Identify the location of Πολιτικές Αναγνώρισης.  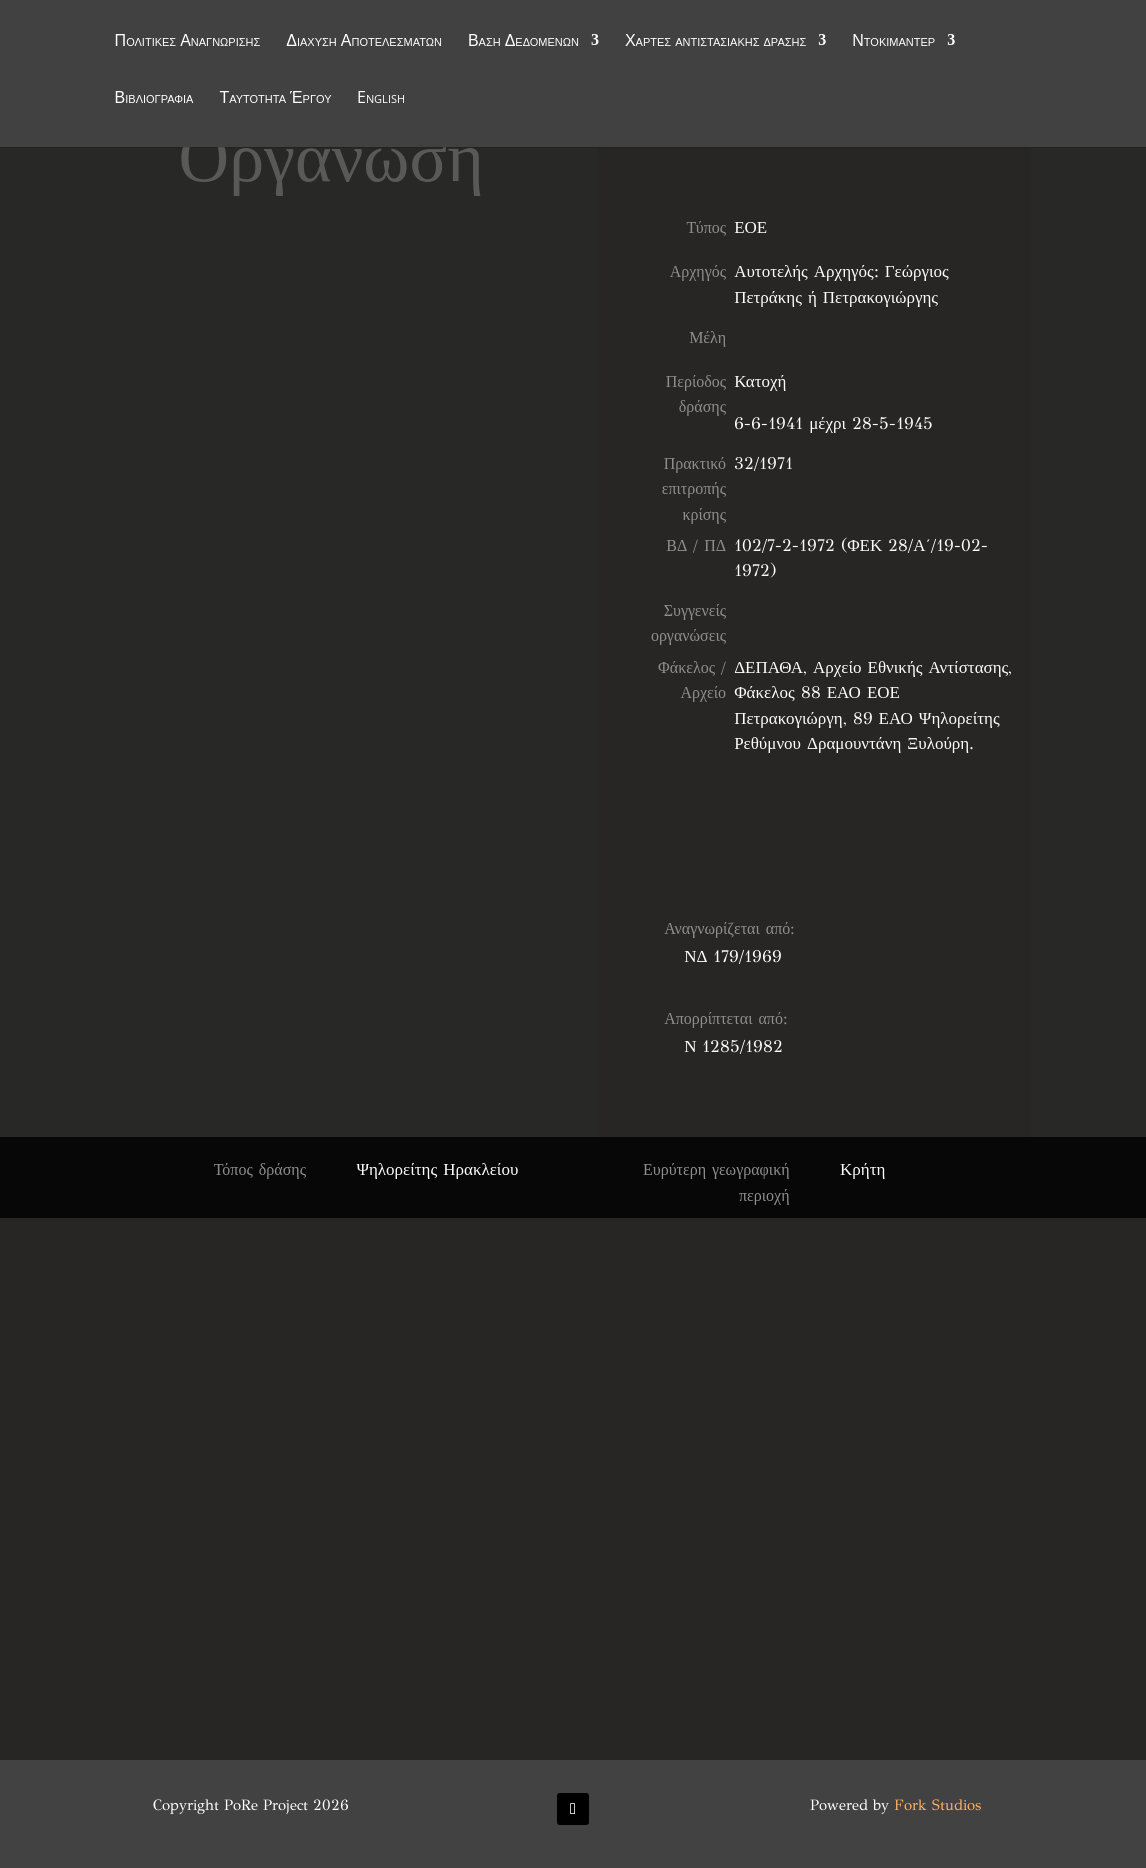
(188, 42).